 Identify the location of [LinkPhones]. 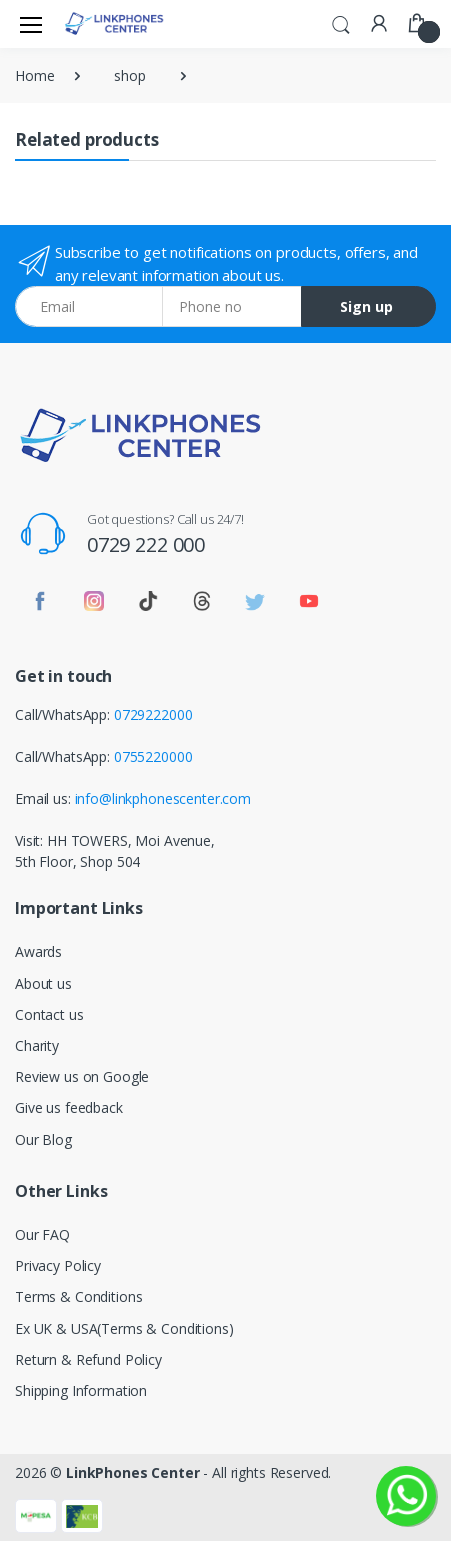
(114, 23).